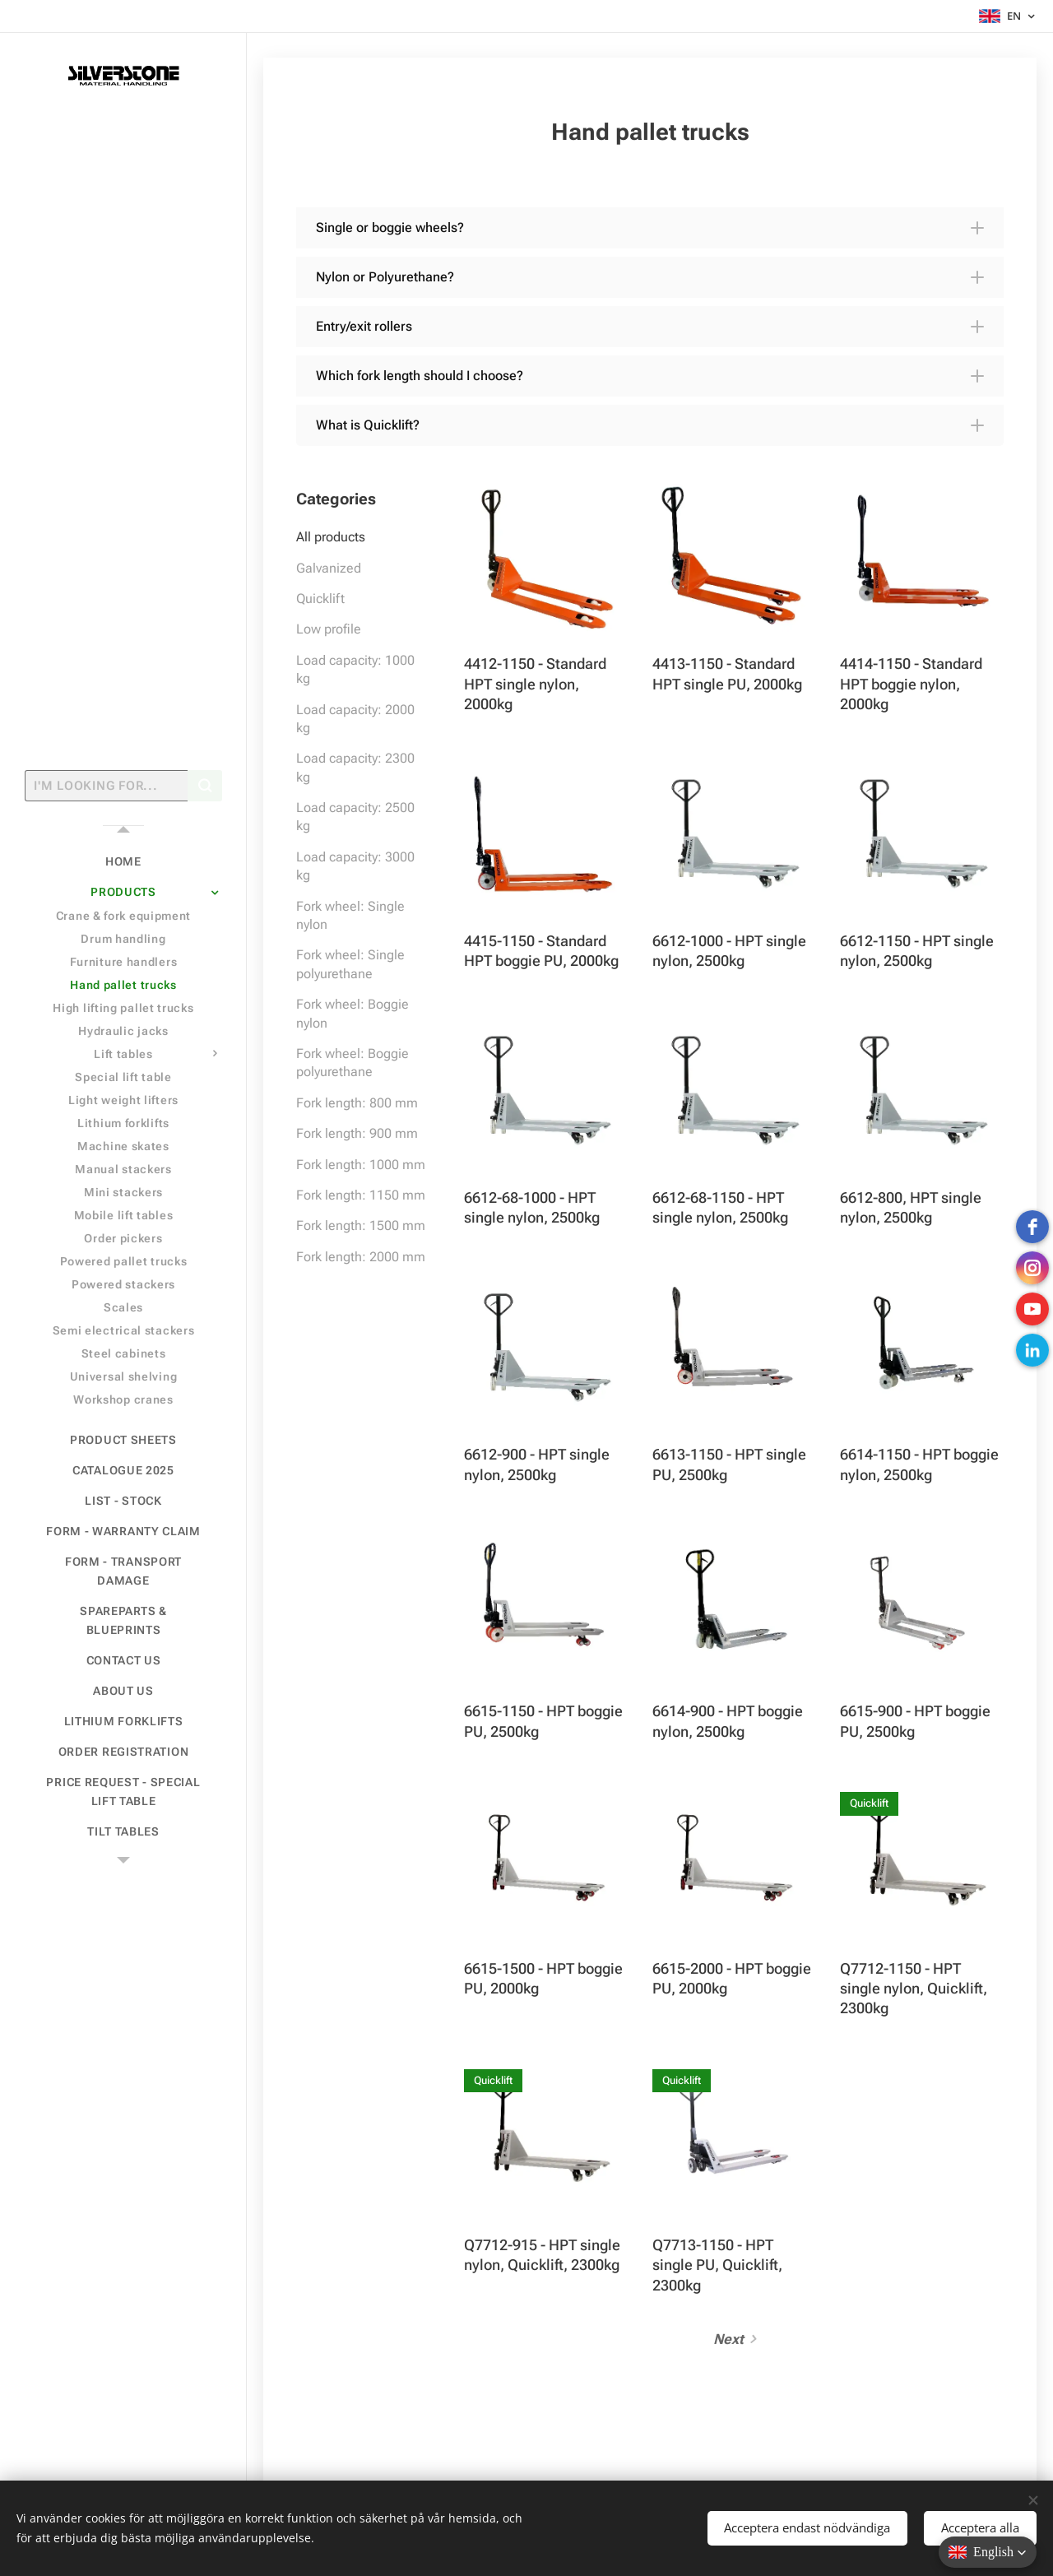 The height and width of the screenshot is (2576, 1053). Describe the element at coordinates (360, 1225) in the screenshot. I see `Fork length: 1500 mm` at that location.